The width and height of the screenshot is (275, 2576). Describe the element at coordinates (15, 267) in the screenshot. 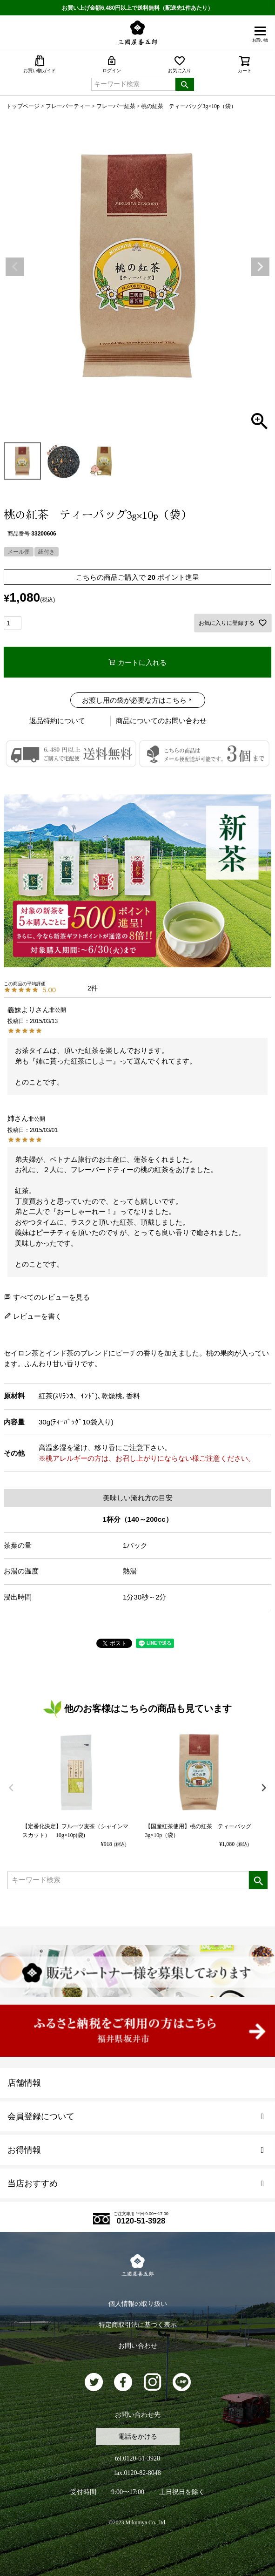

I see `Previous` at that location.